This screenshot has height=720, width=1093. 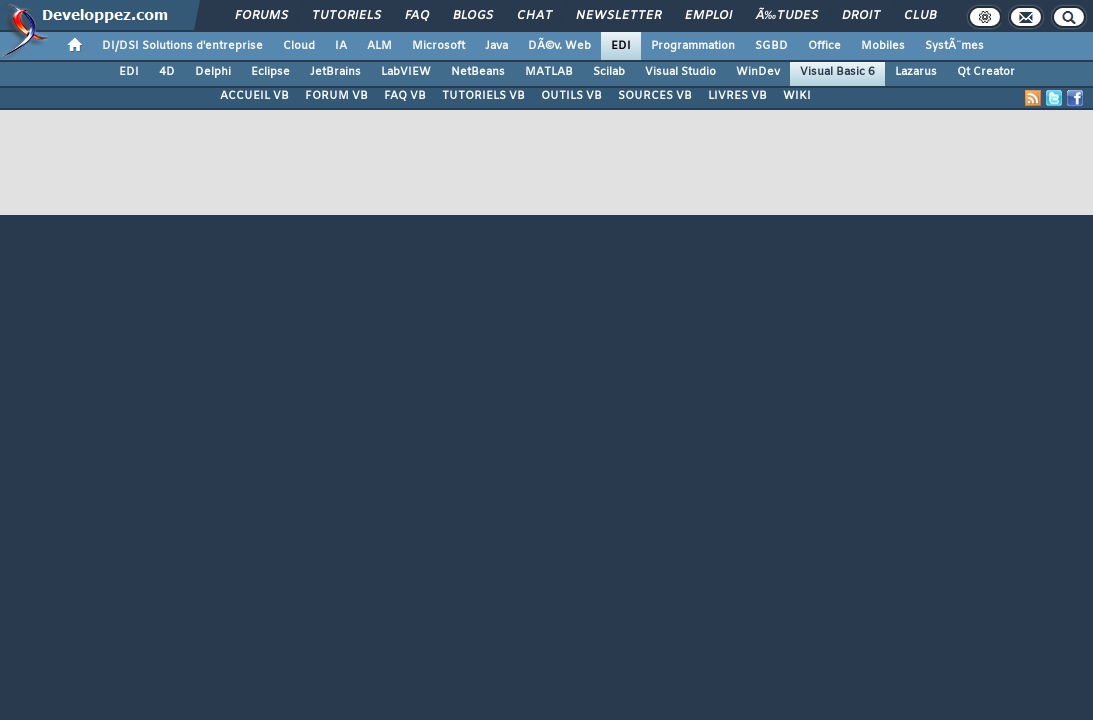 I want to click on Droit, so click(x=861, y=16).